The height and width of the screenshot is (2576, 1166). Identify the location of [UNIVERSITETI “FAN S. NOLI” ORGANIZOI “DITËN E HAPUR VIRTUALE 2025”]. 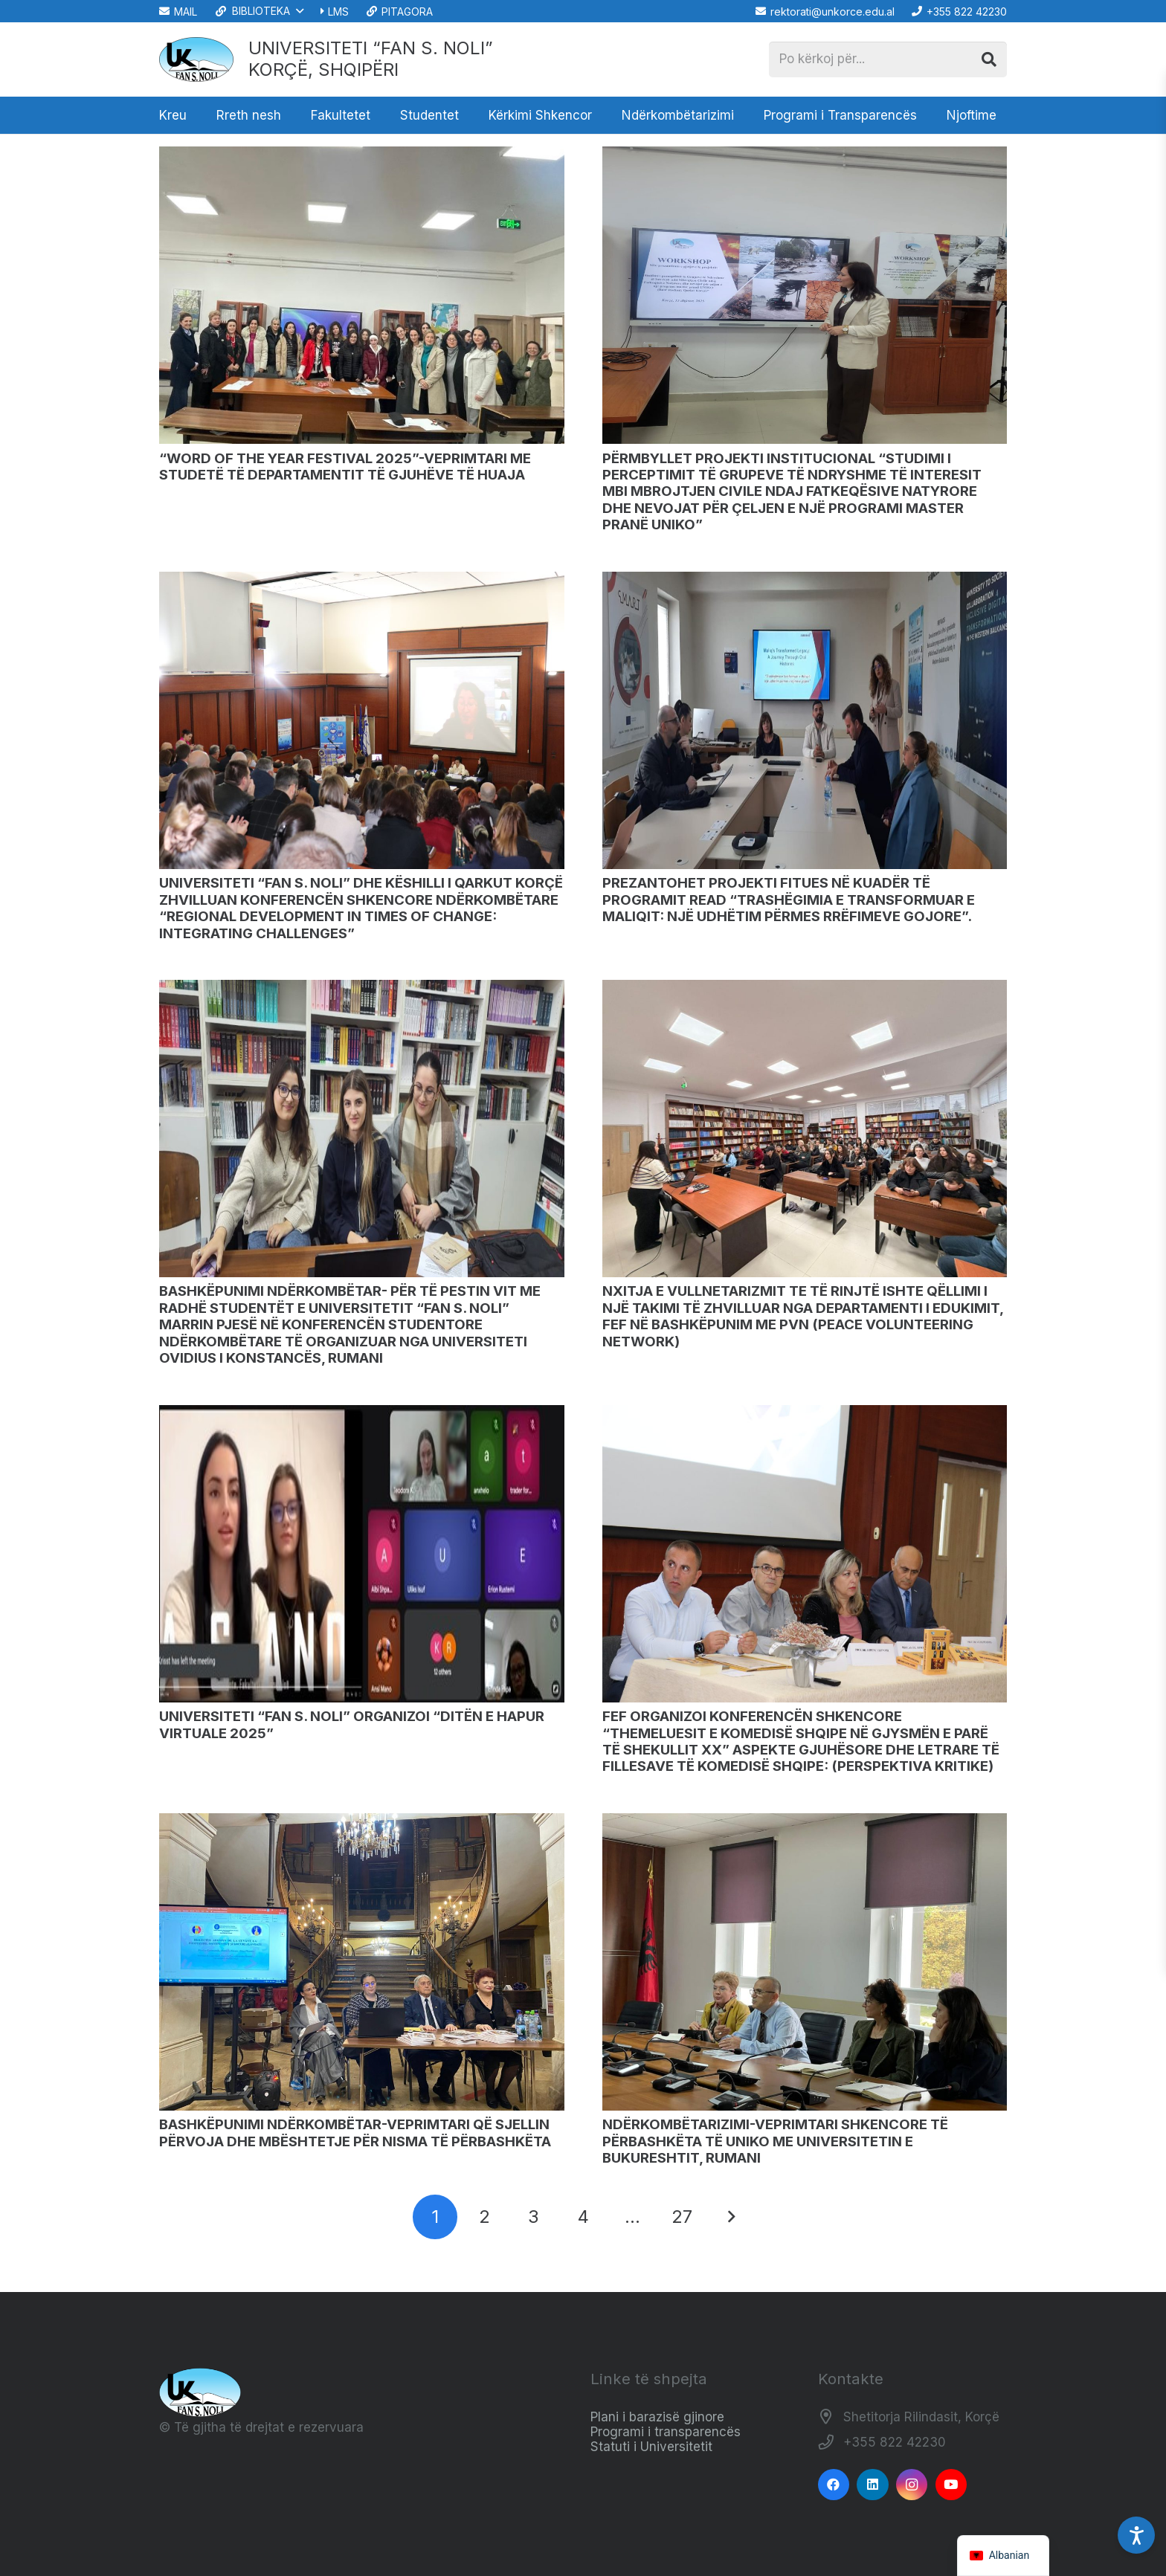
(361, 1412).